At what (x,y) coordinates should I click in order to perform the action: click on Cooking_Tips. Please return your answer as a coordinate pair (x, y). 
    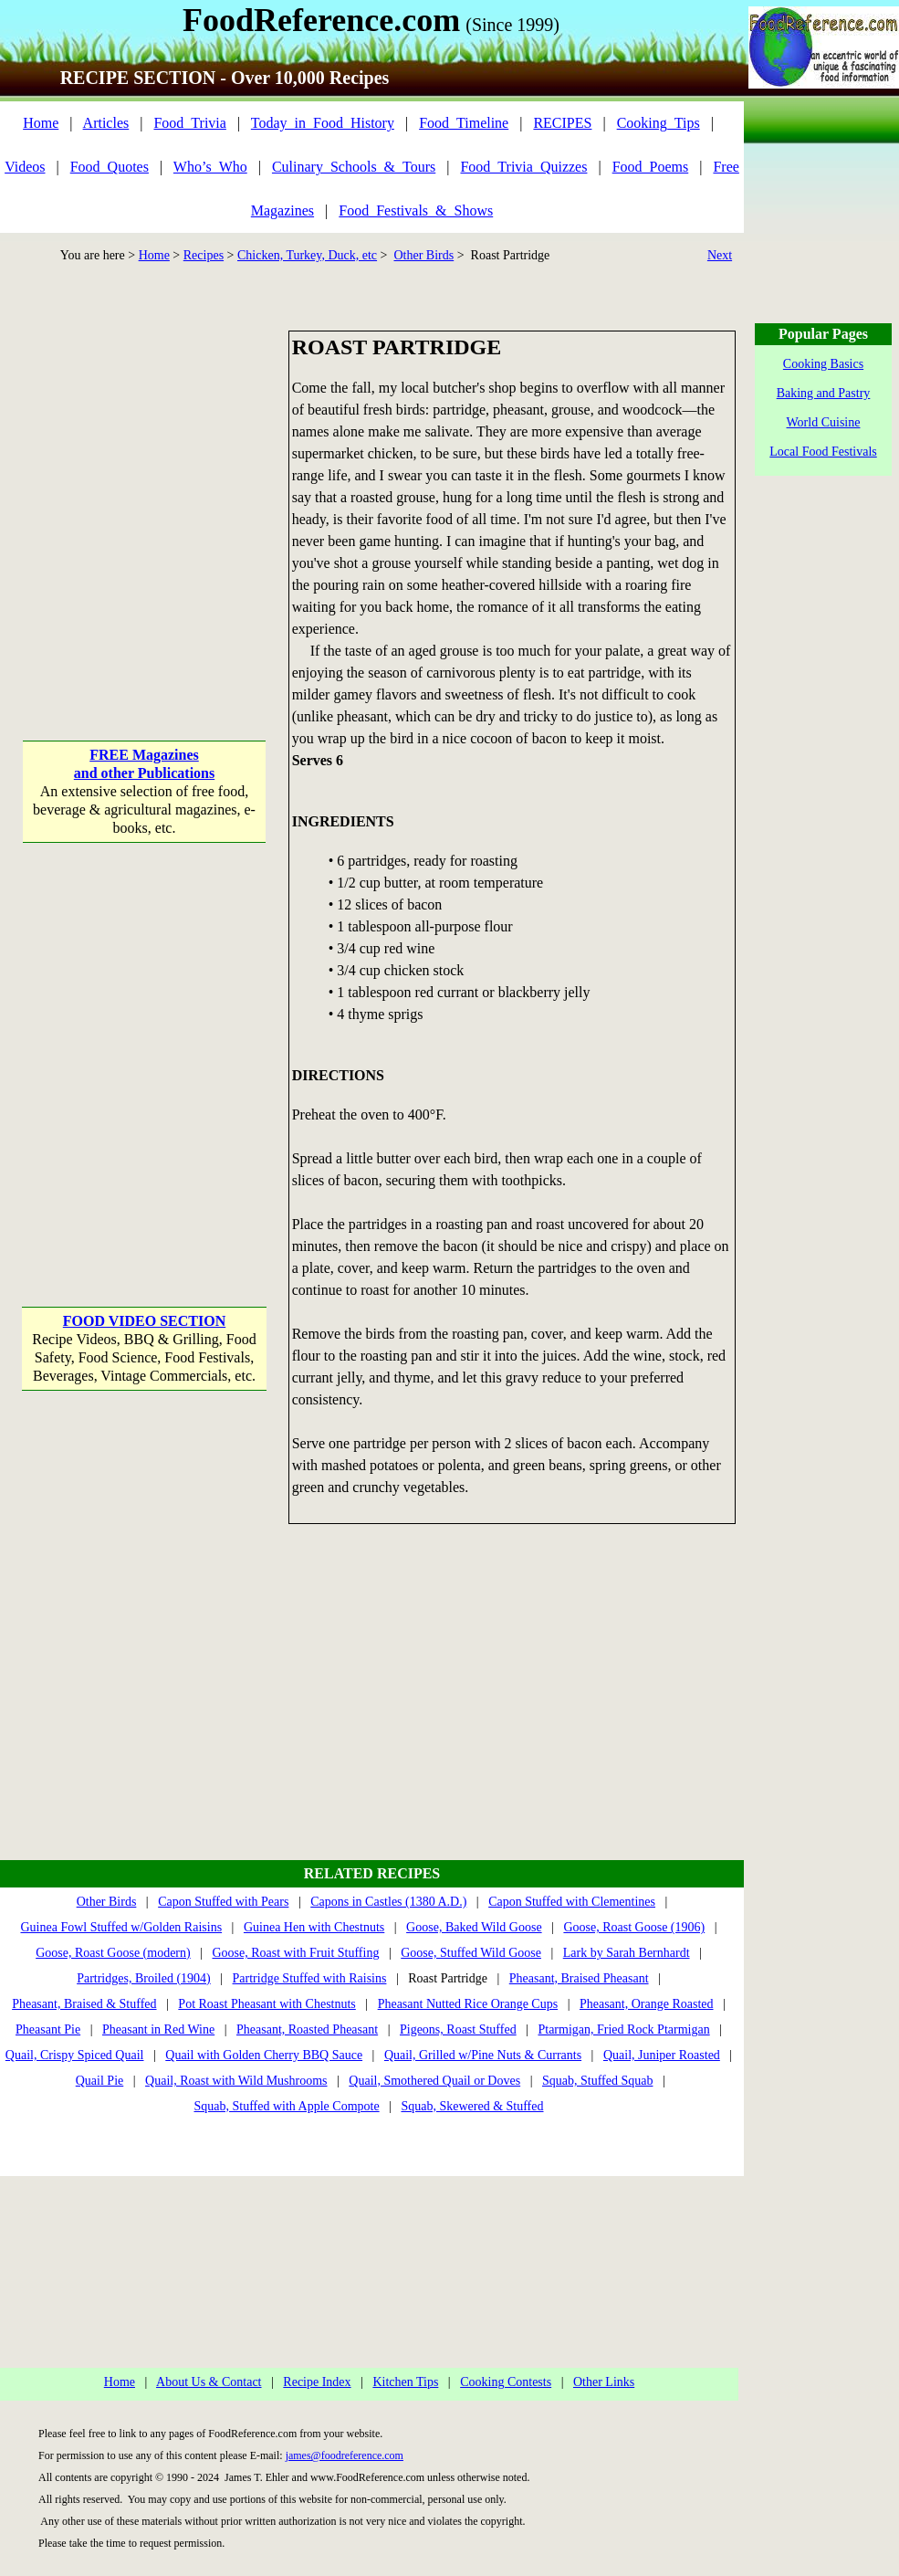
    Looking at the image, I should click on (658, 123).